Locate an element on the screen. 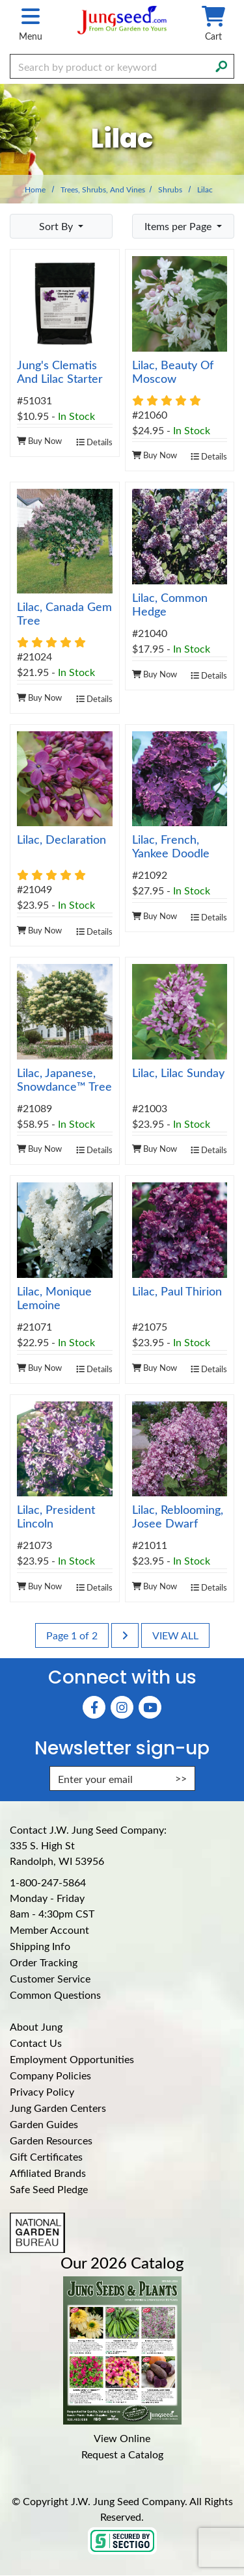 The height and width of the screenshot is (2576, 244). Order Tracking is located at coordinates (43, 1962).